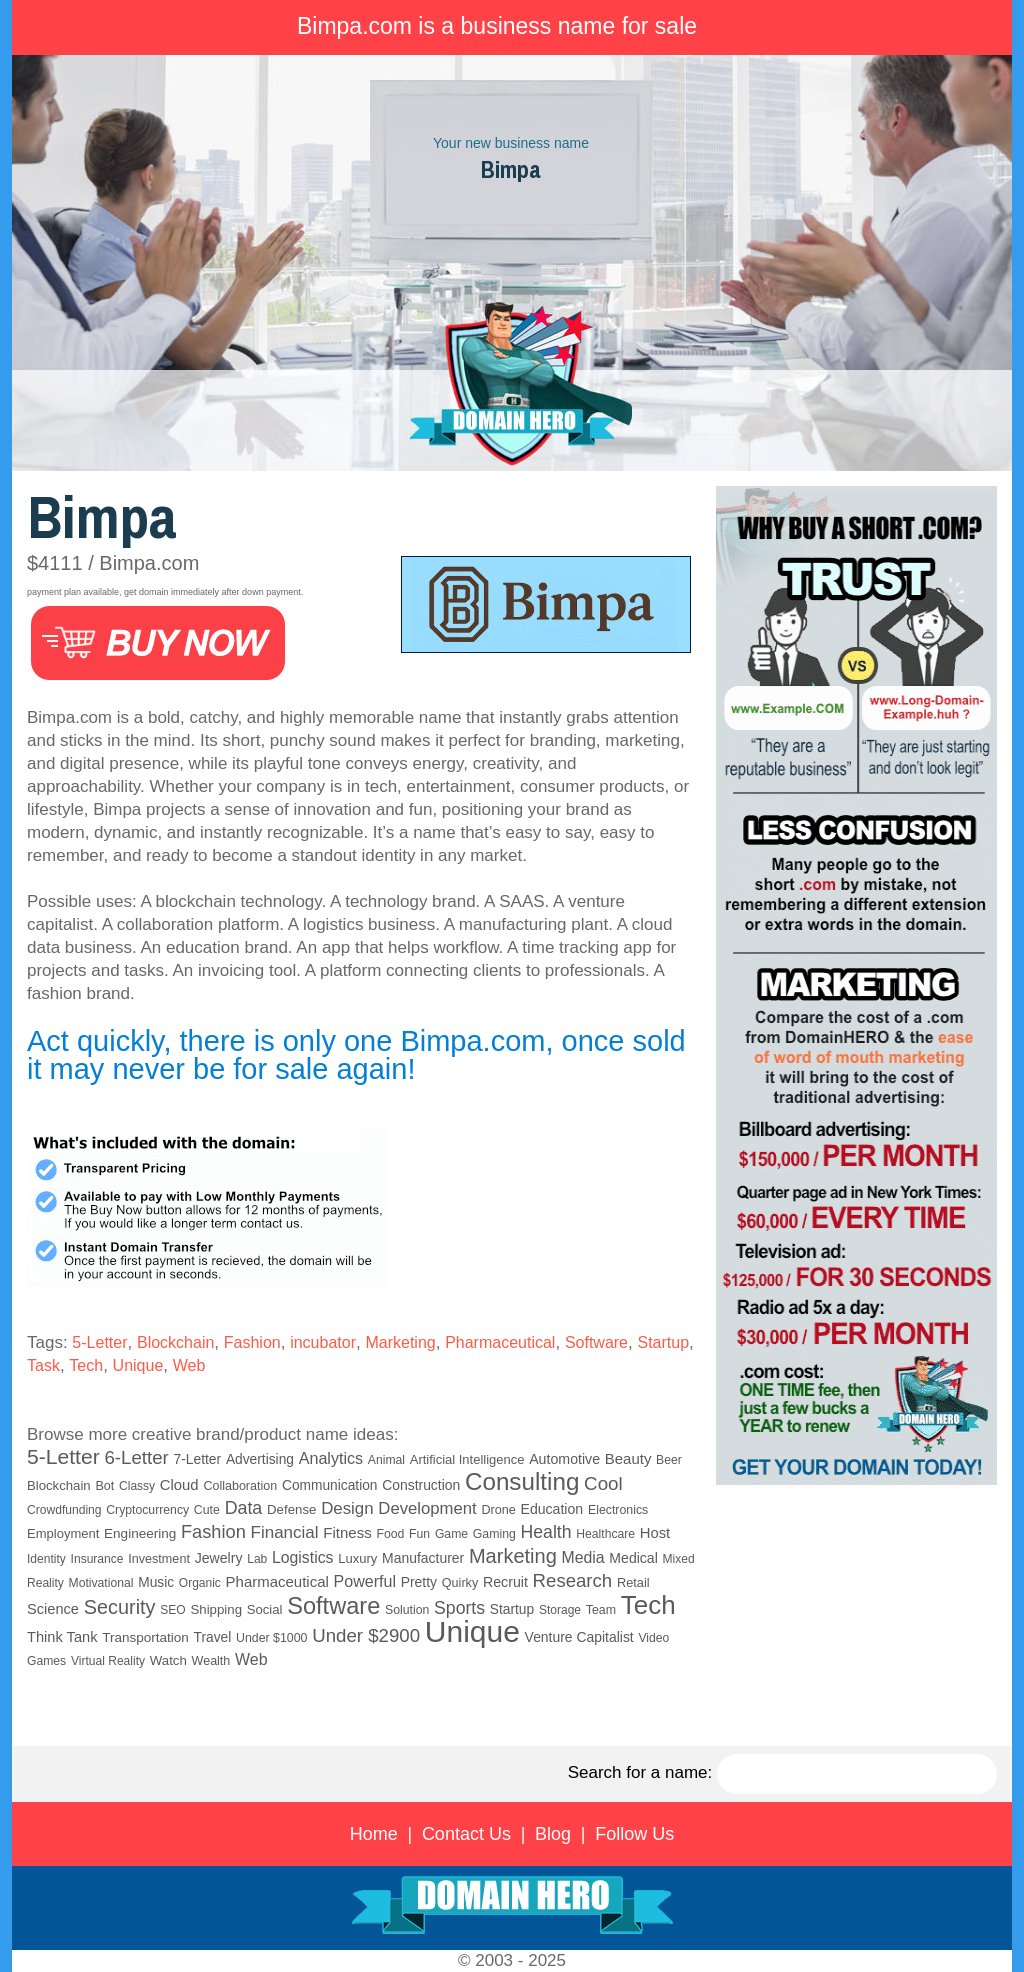 Image resolution: width=1024 pixels, height=1972 pixels. I want to click on Collaboration, so click(240, 1486).